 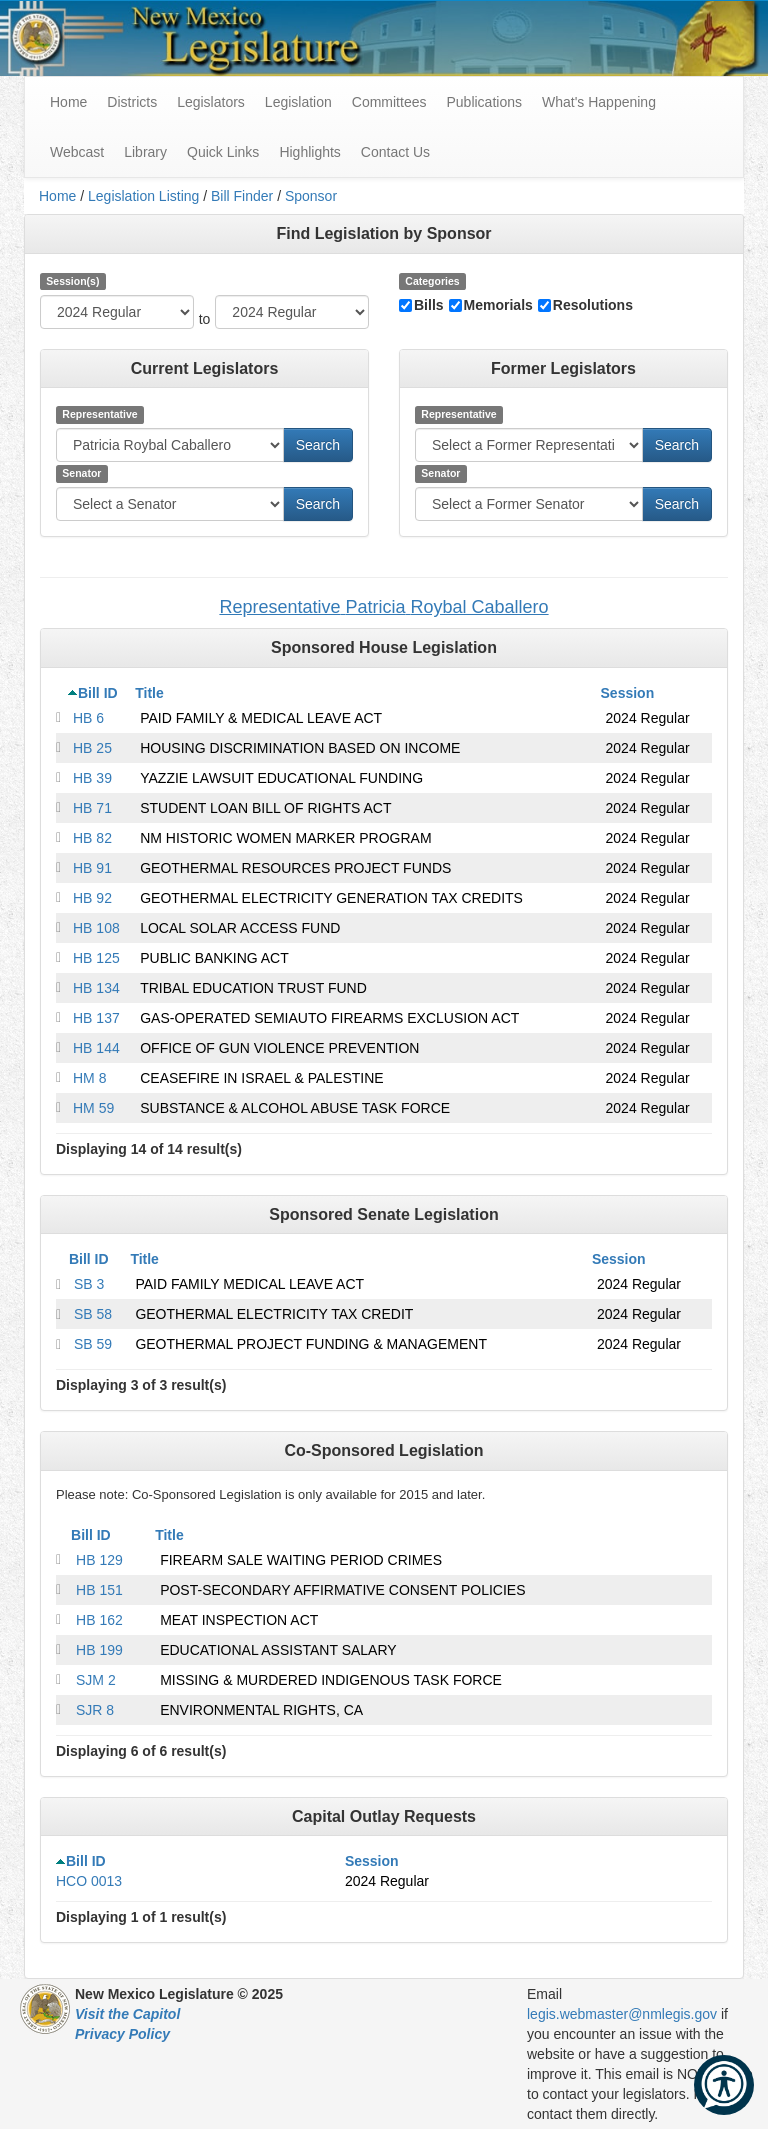 I want to click on Home, so click(x=57, y=196).